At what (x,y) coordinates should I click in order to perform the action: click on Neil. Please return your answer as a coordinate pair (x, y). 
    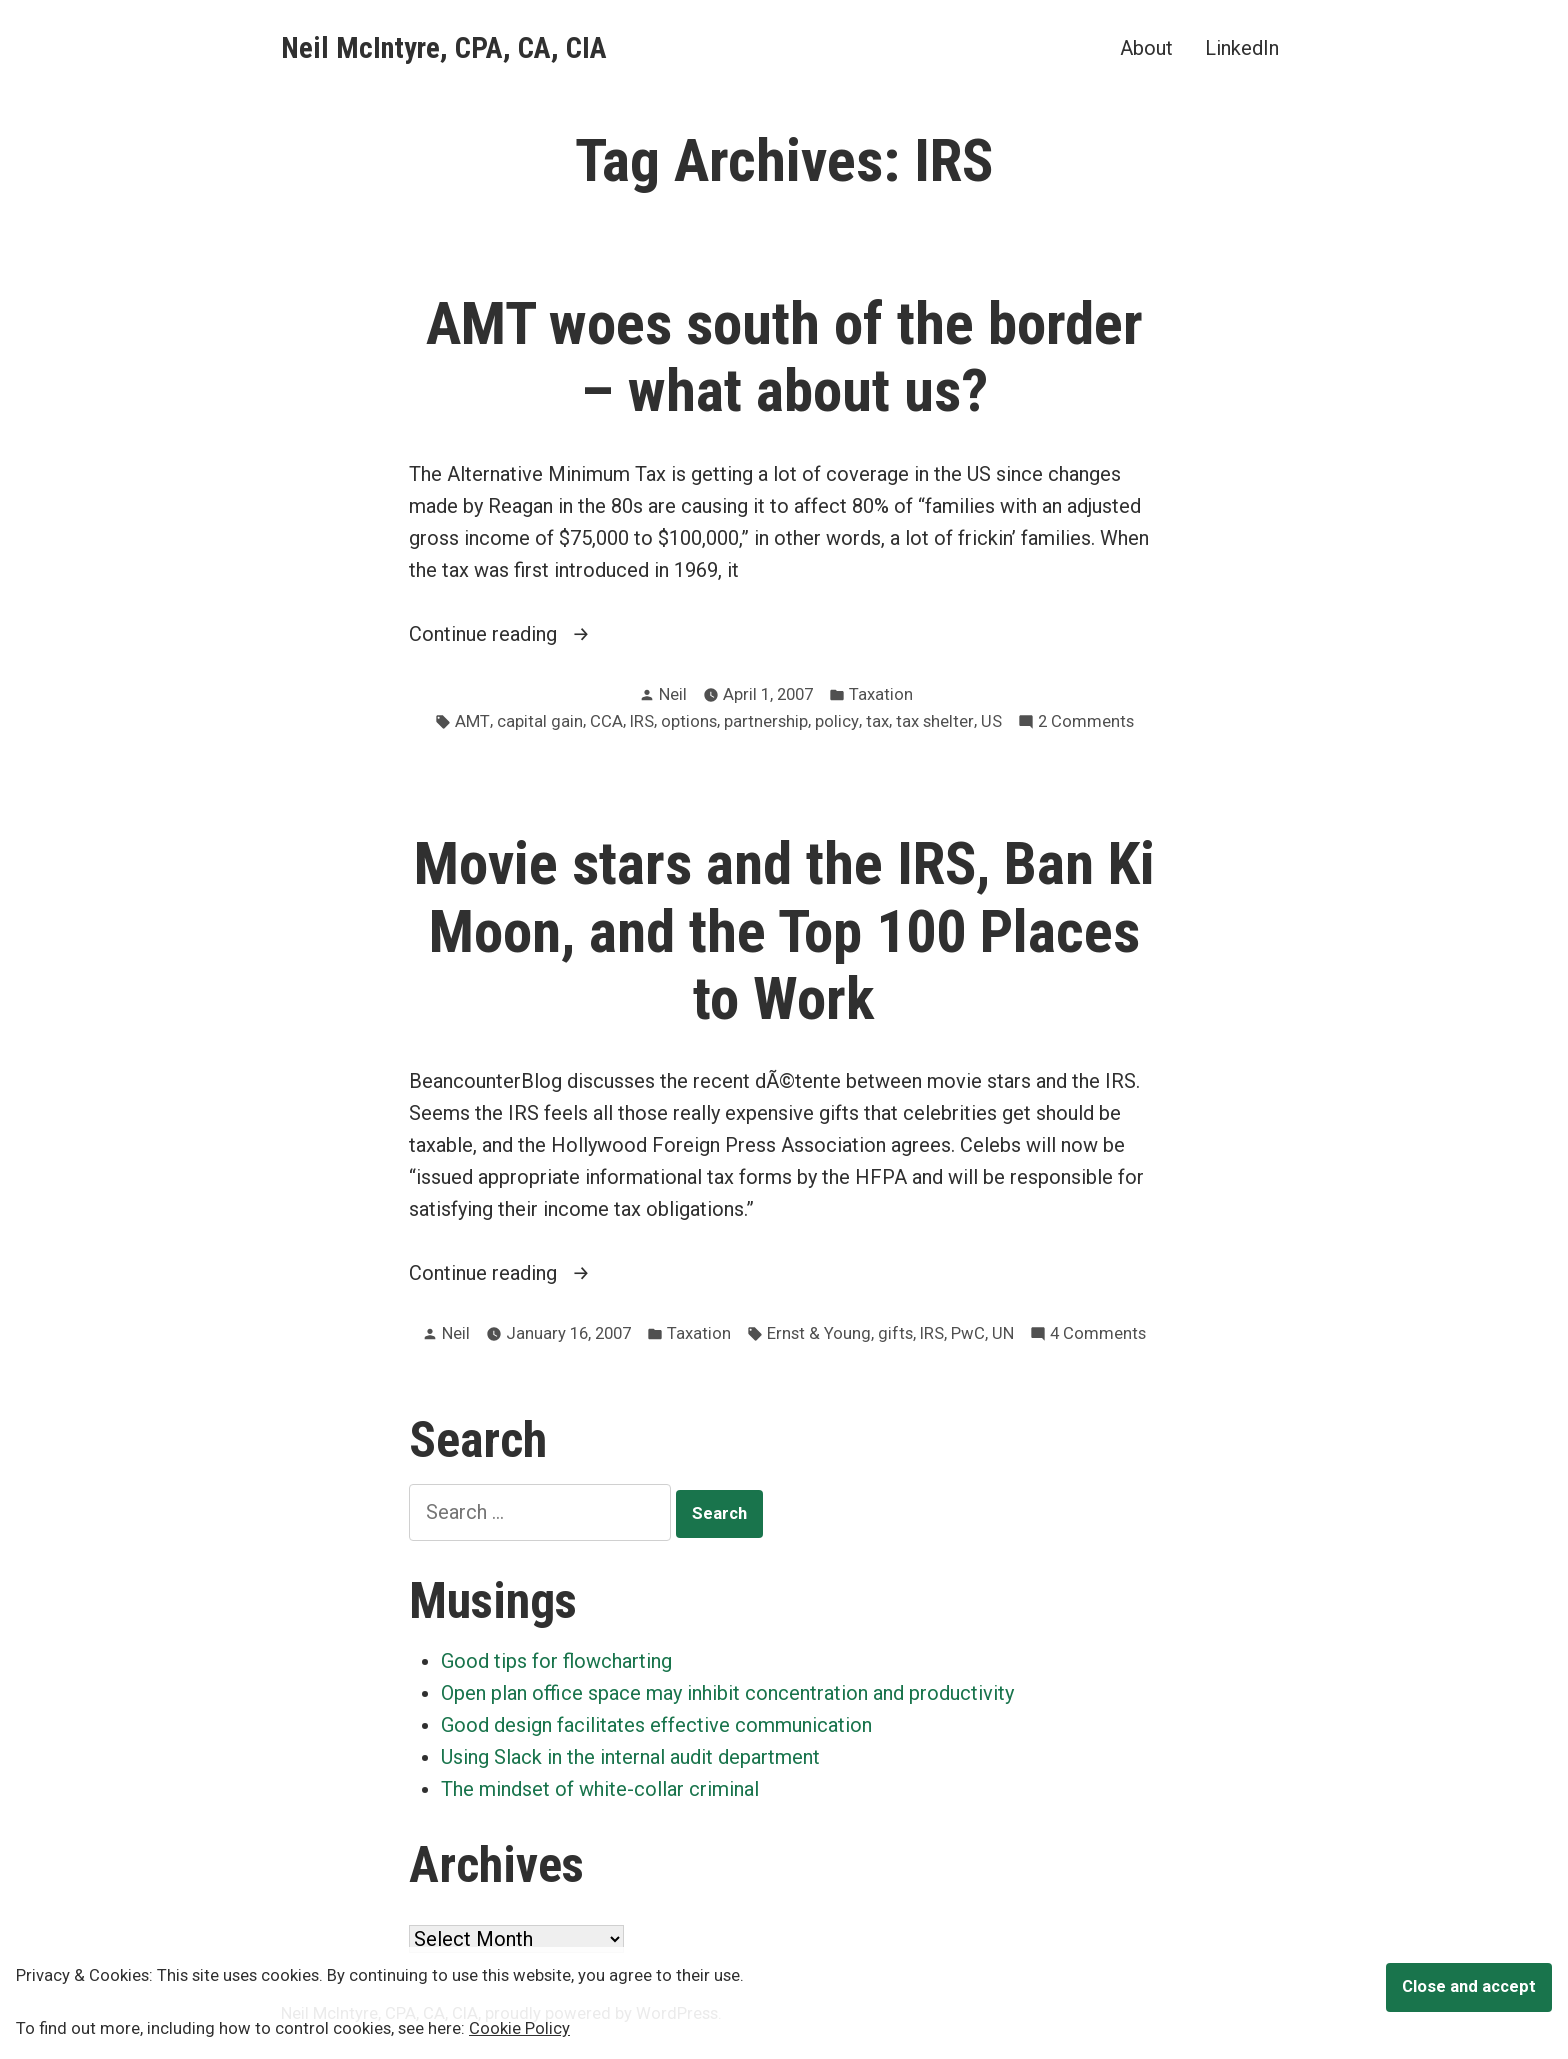
    Looking at the image, I should click on (673, 694).